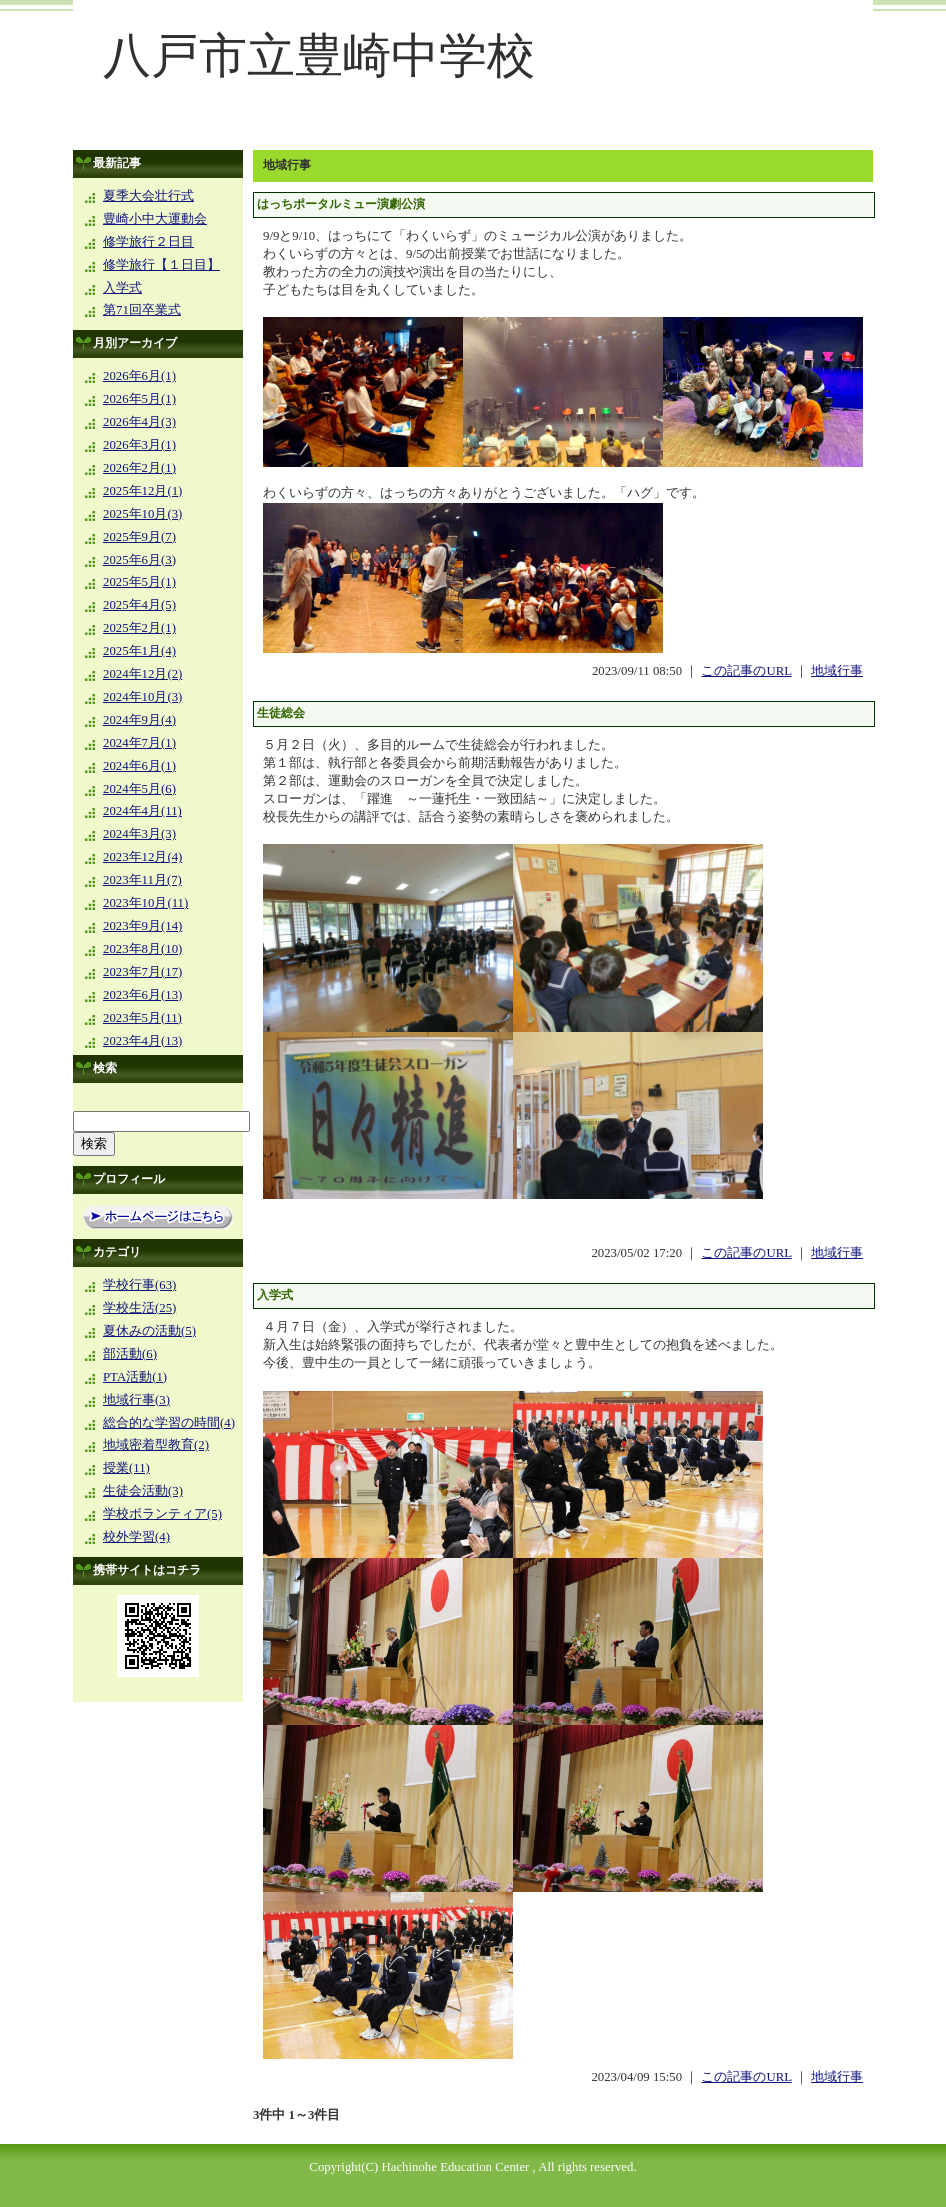 This screenshot has height=2207, width=946. Describe the element at coordinates (156, 1445) in the screenshot. I see `地域密着型教育(2)` at that location.